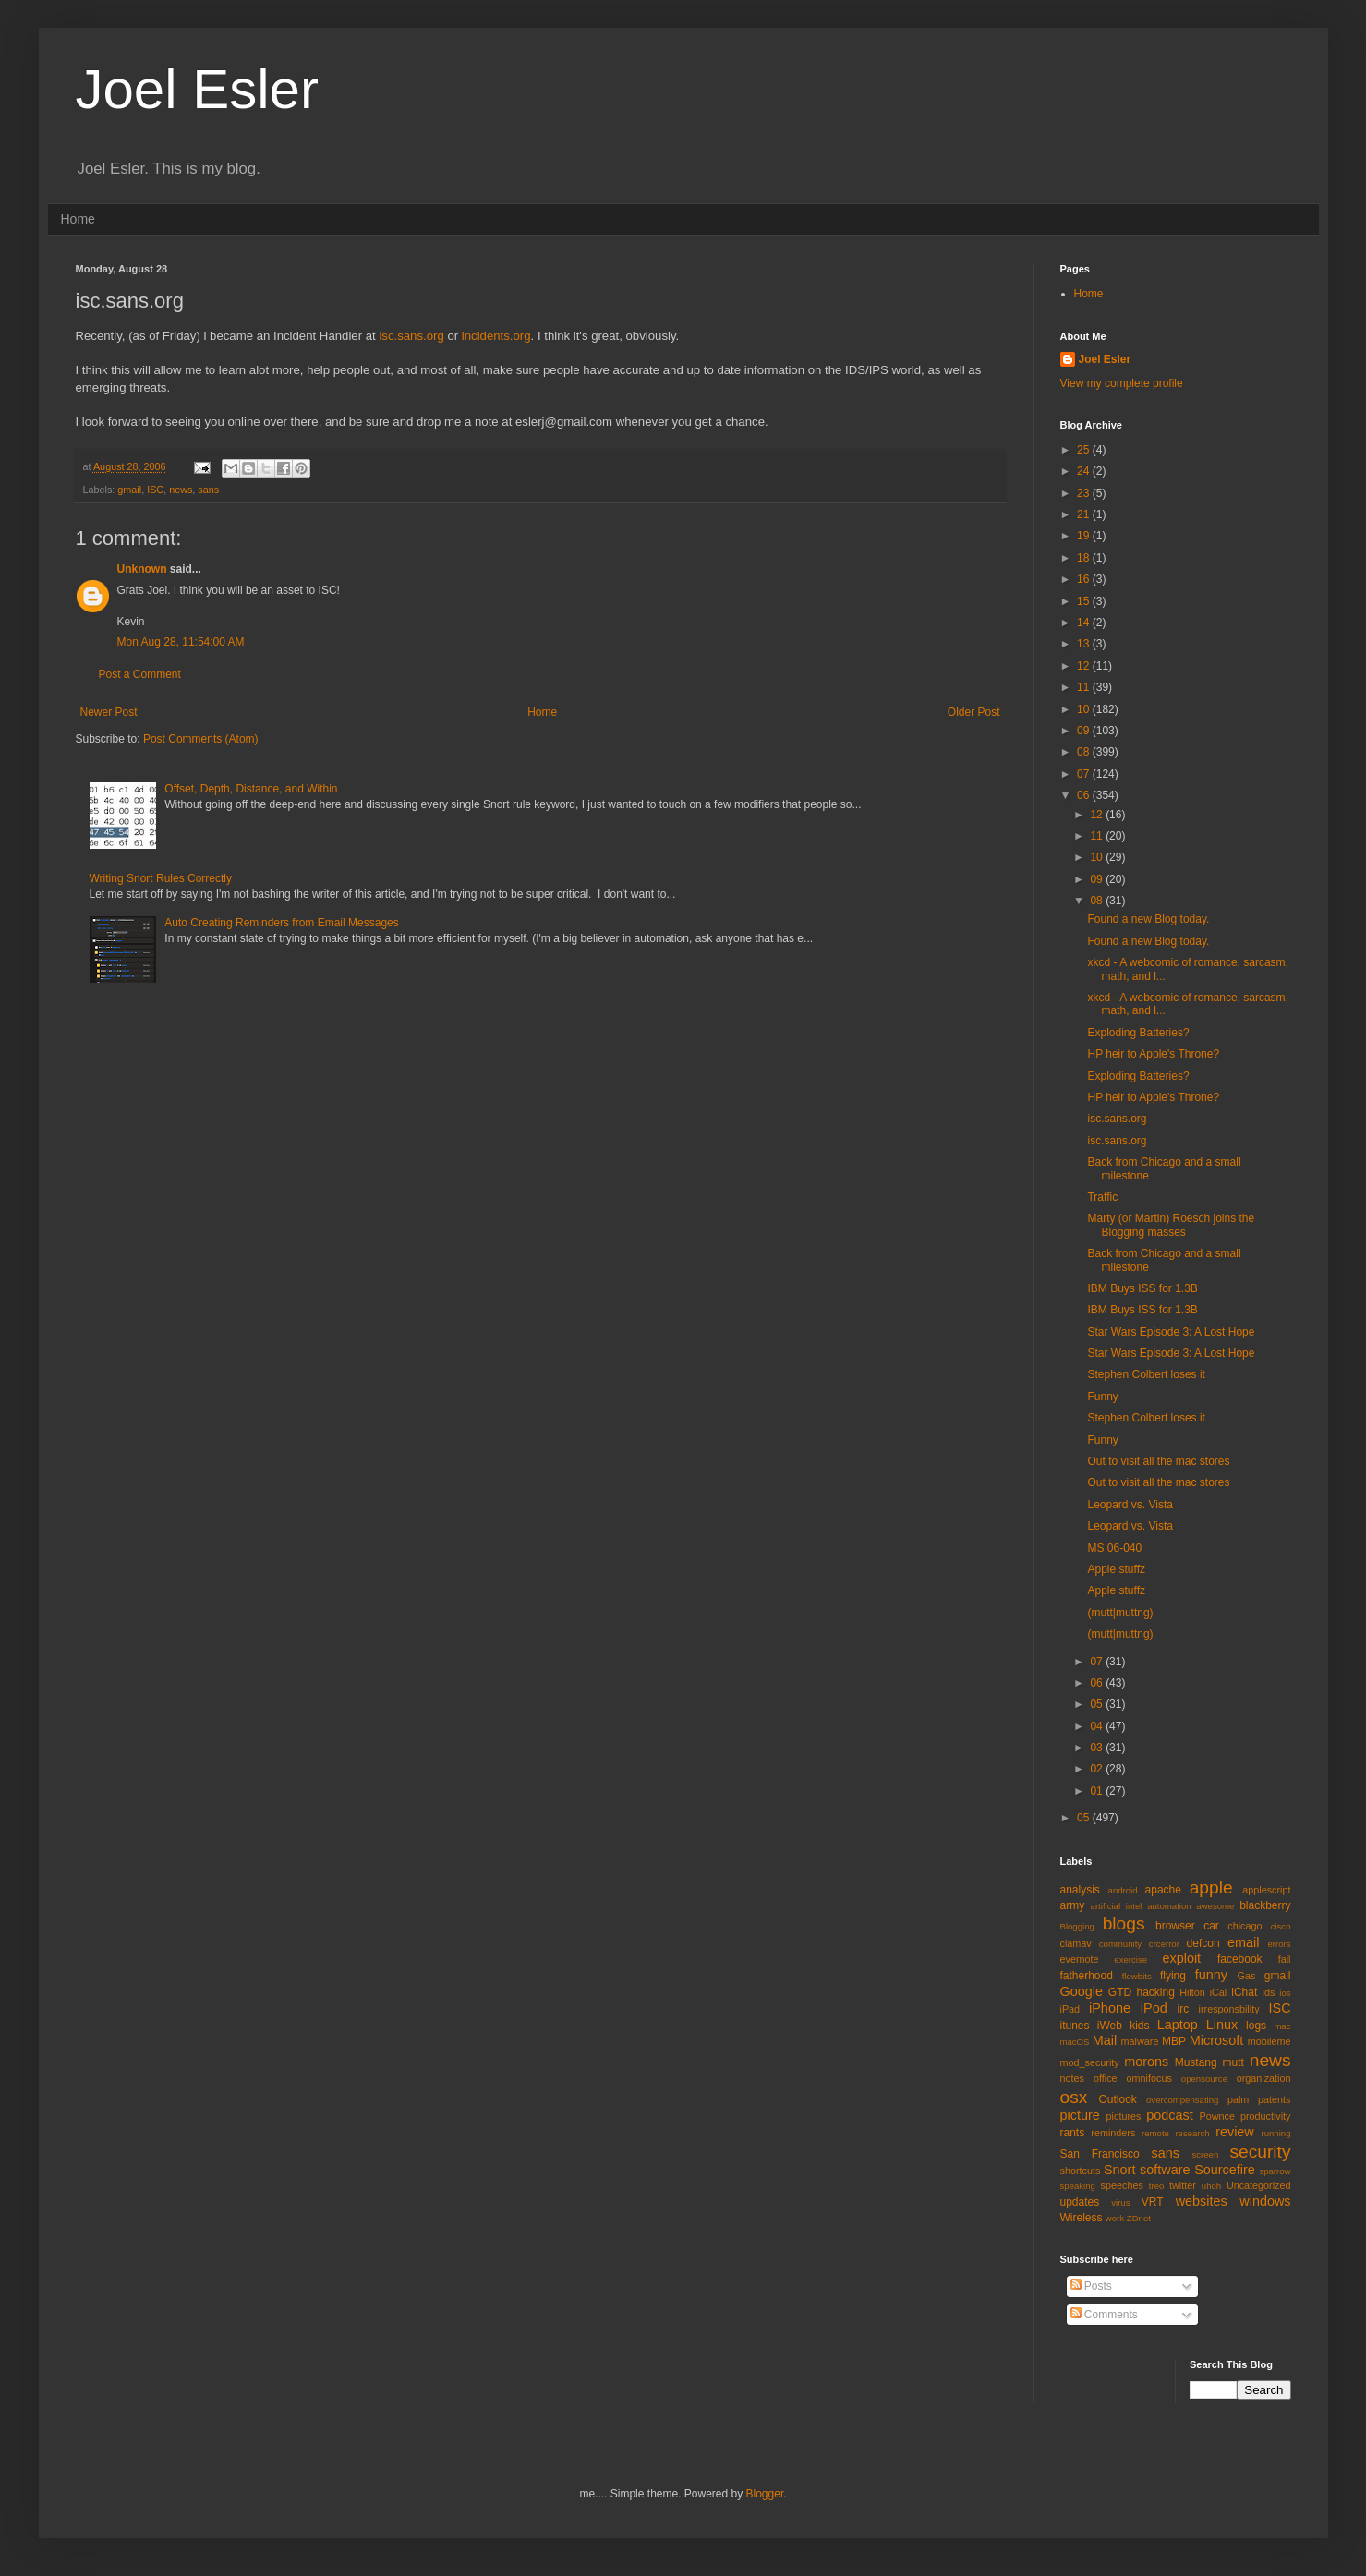 Image resolution: width=1366 pixels, height=2576 pixels. I want to click on 21, so click(1085, 514).